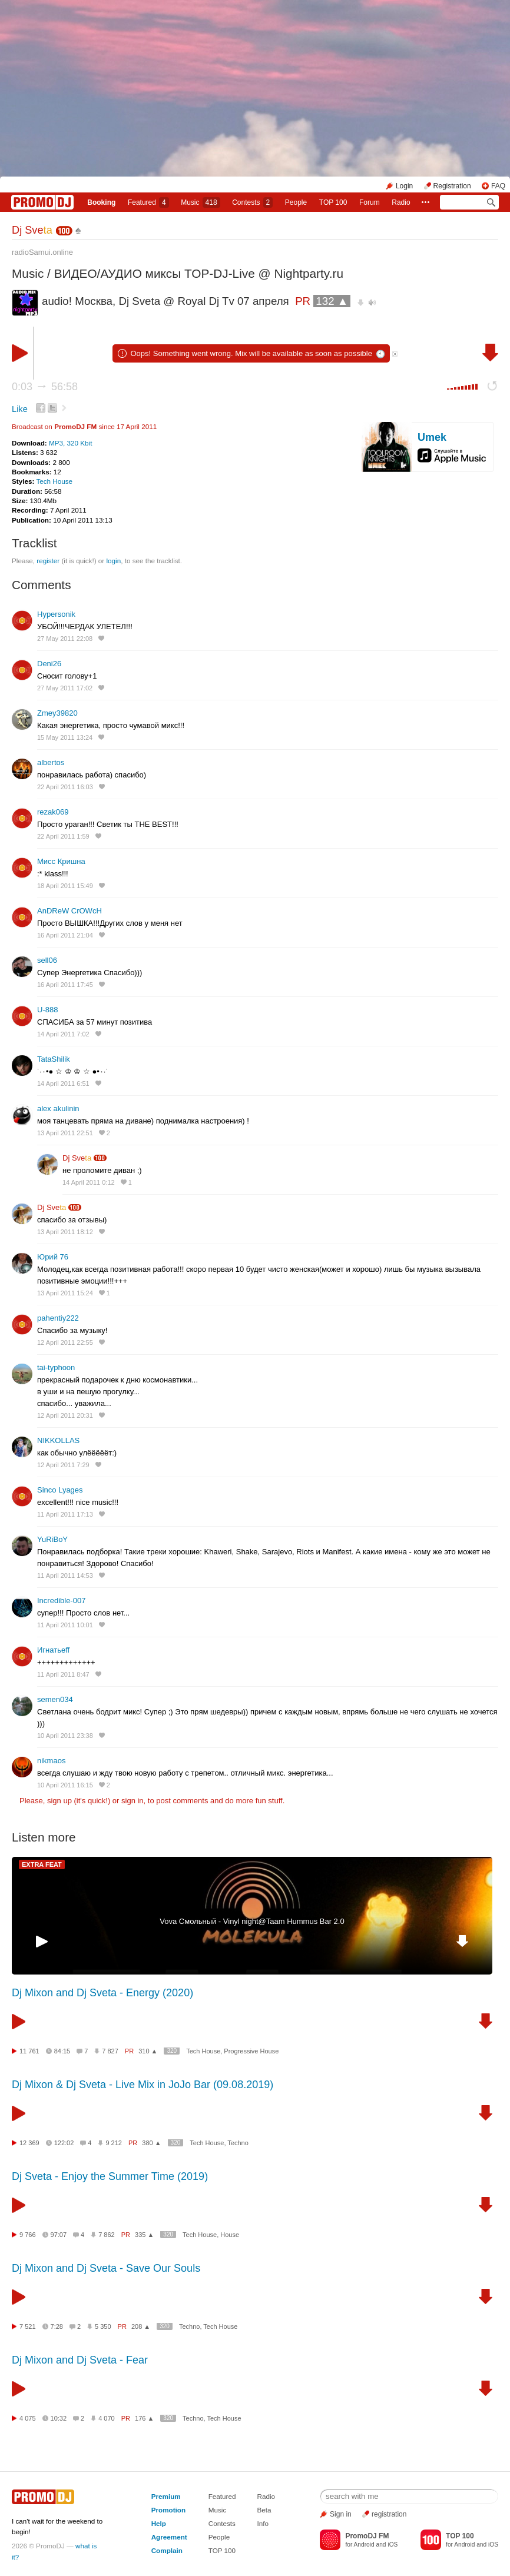 The image size is (510, 2576). What do you see at coordinates (369, 202) in the screenshot?
I see `Forum` at bounding box center [369, 202].